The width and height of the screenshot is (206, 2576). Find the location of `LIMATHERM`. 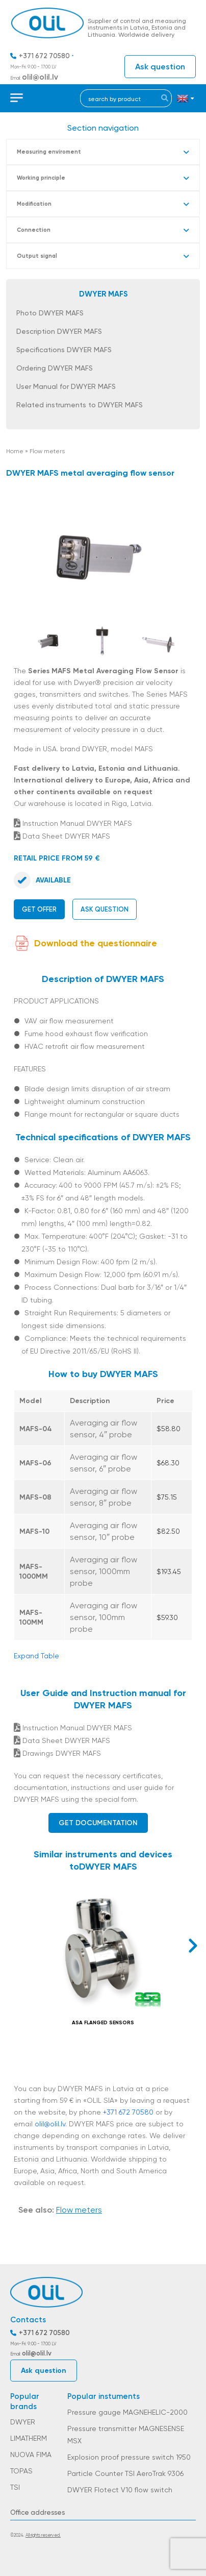

LIMATHERM is located at coordinates (28, 2438).